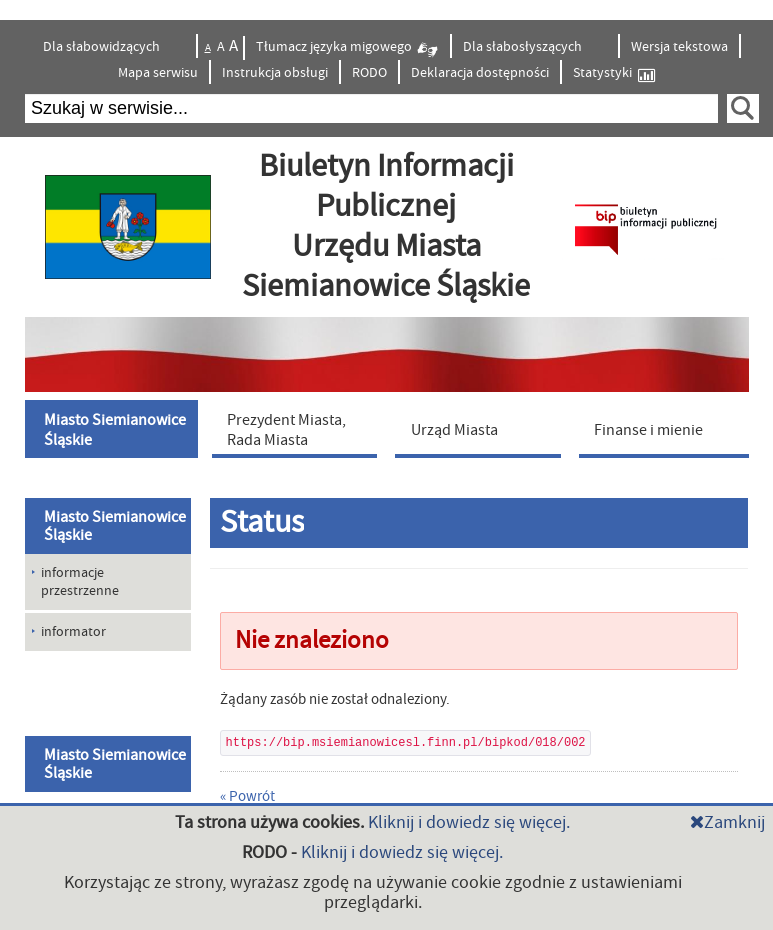 This screenshot has width=773, height=930. What do you see at coordinates (614, 73) in the screenshot?
I see `Statystyki` at bounding box center [614, 73].